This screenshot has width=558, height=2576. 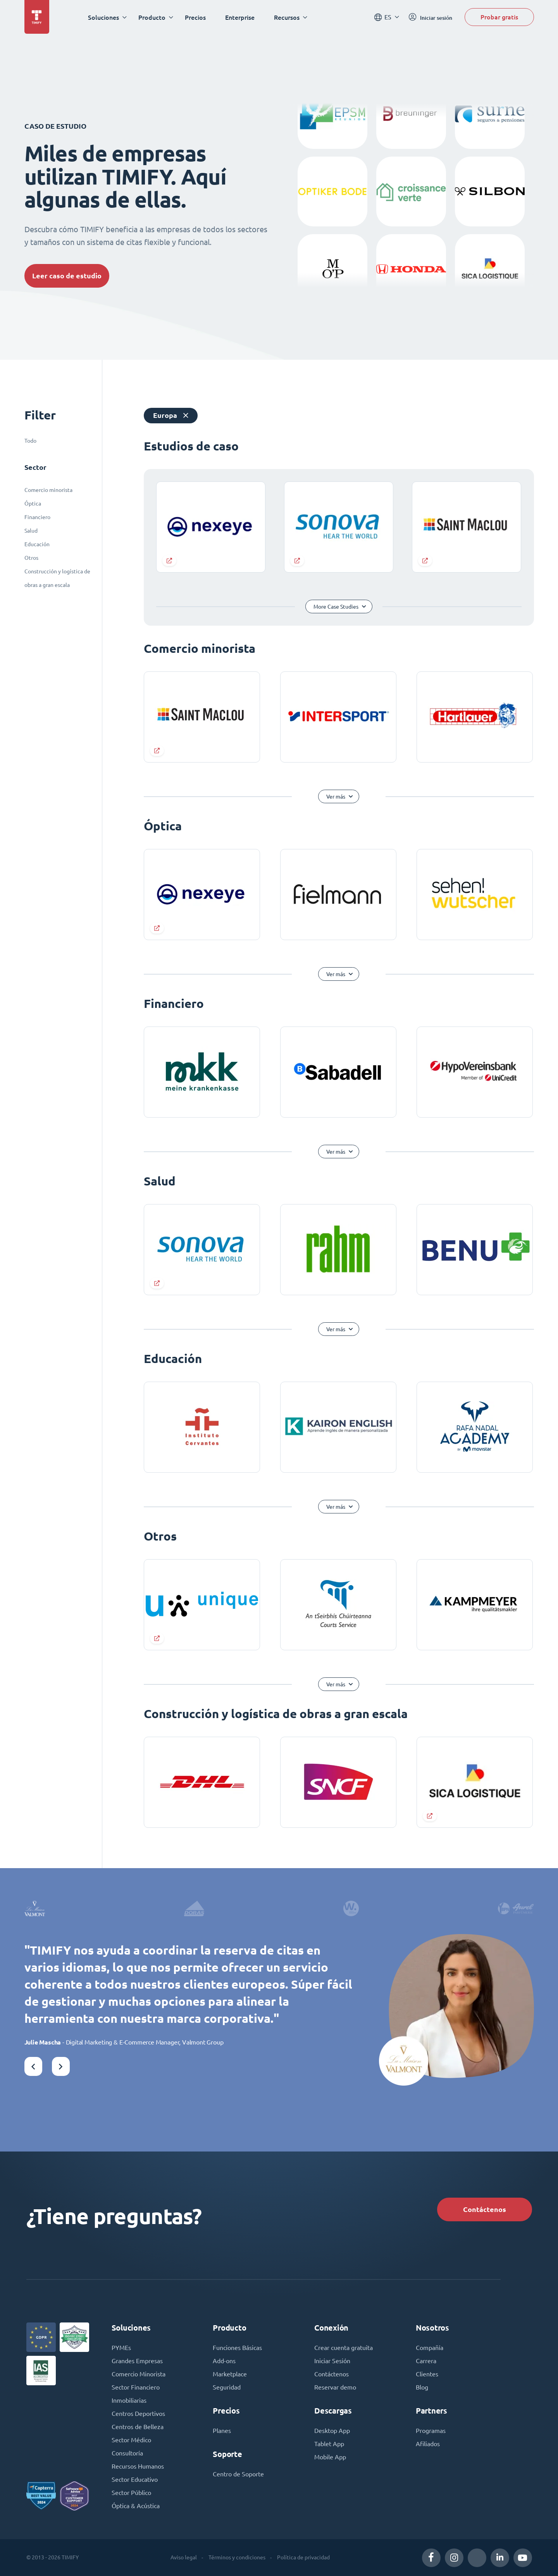 What do you see at coordinates (127, 2453) in the screenshot?
I see `Consultoría` at bounding box center [127, 2453].